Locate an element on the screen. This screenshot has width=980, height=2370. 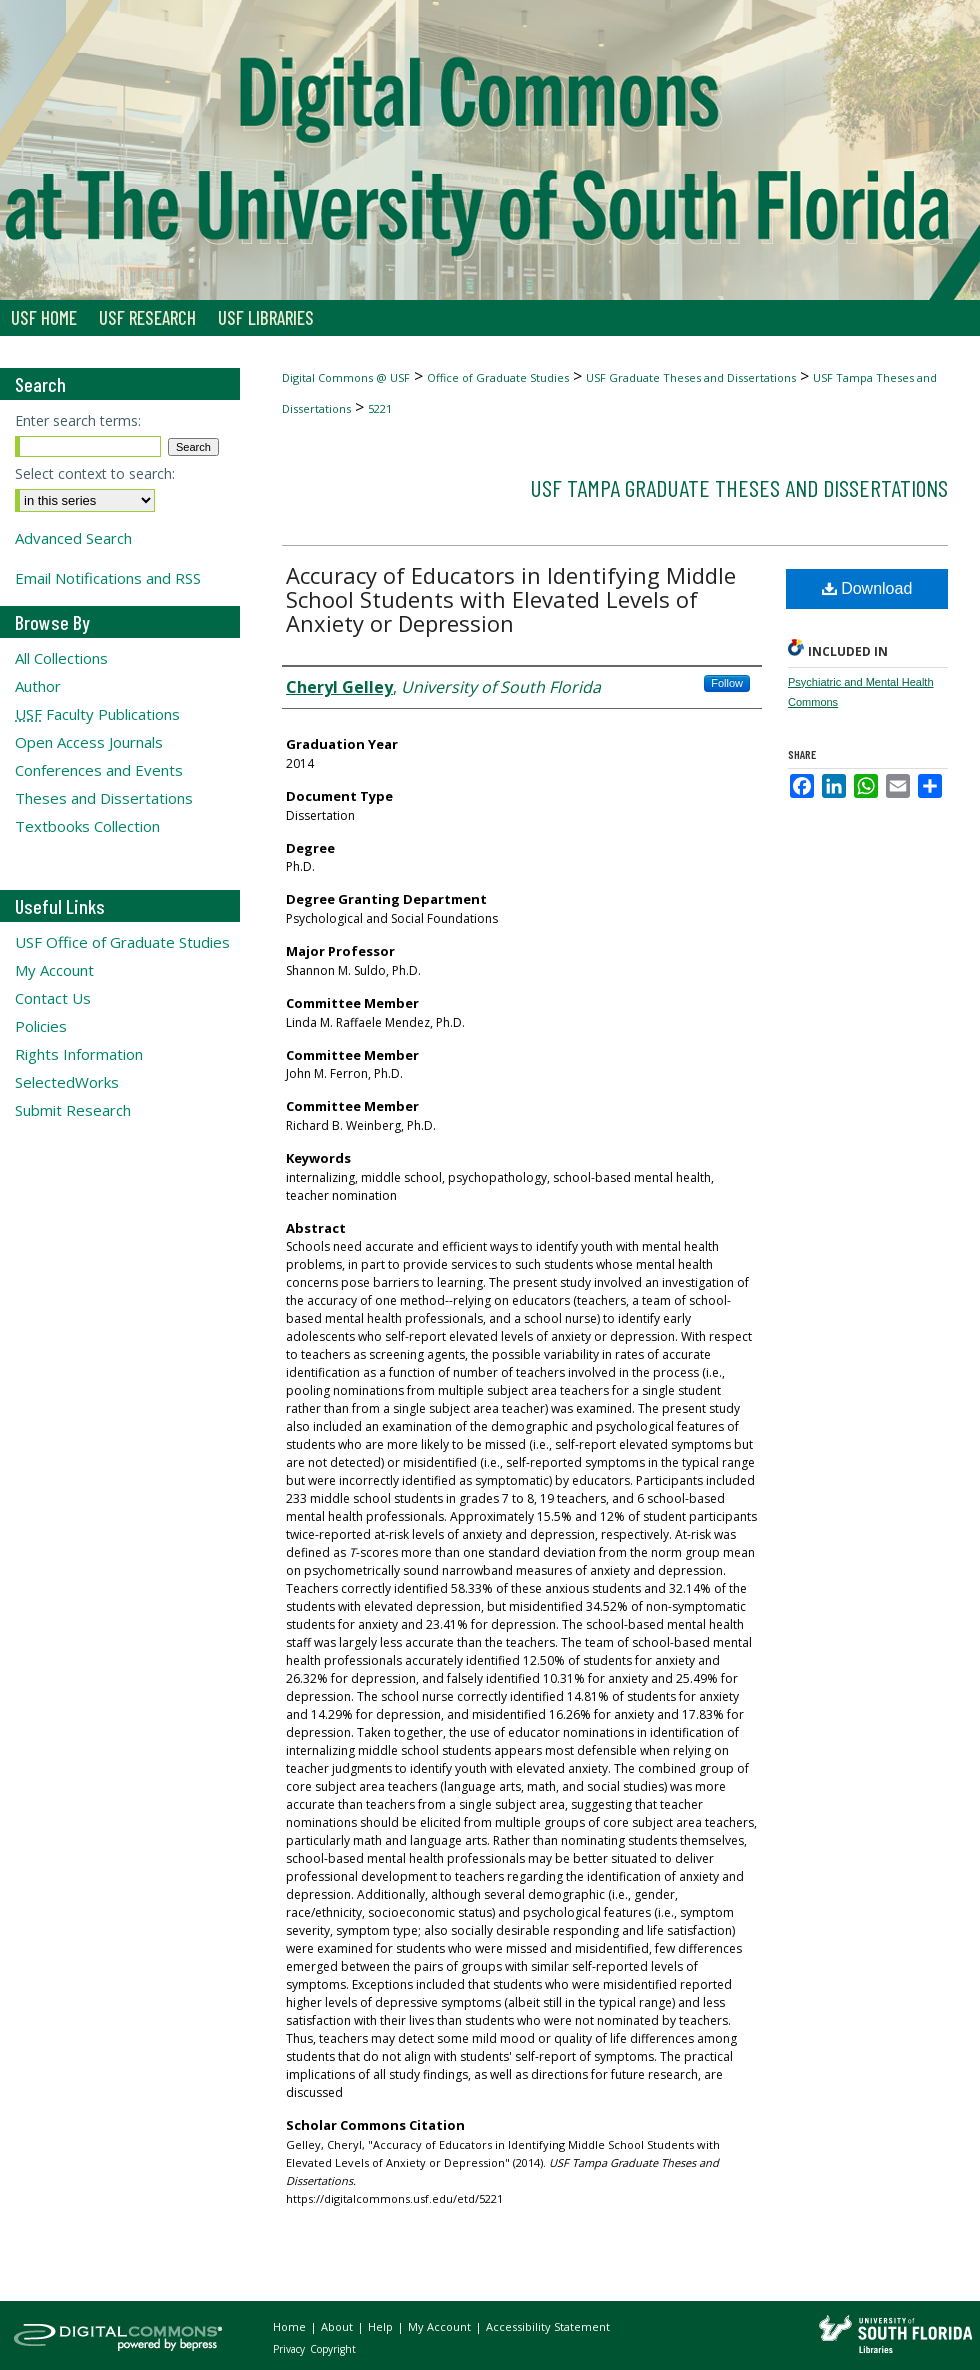
My Account is located at coordinates (54, 970).